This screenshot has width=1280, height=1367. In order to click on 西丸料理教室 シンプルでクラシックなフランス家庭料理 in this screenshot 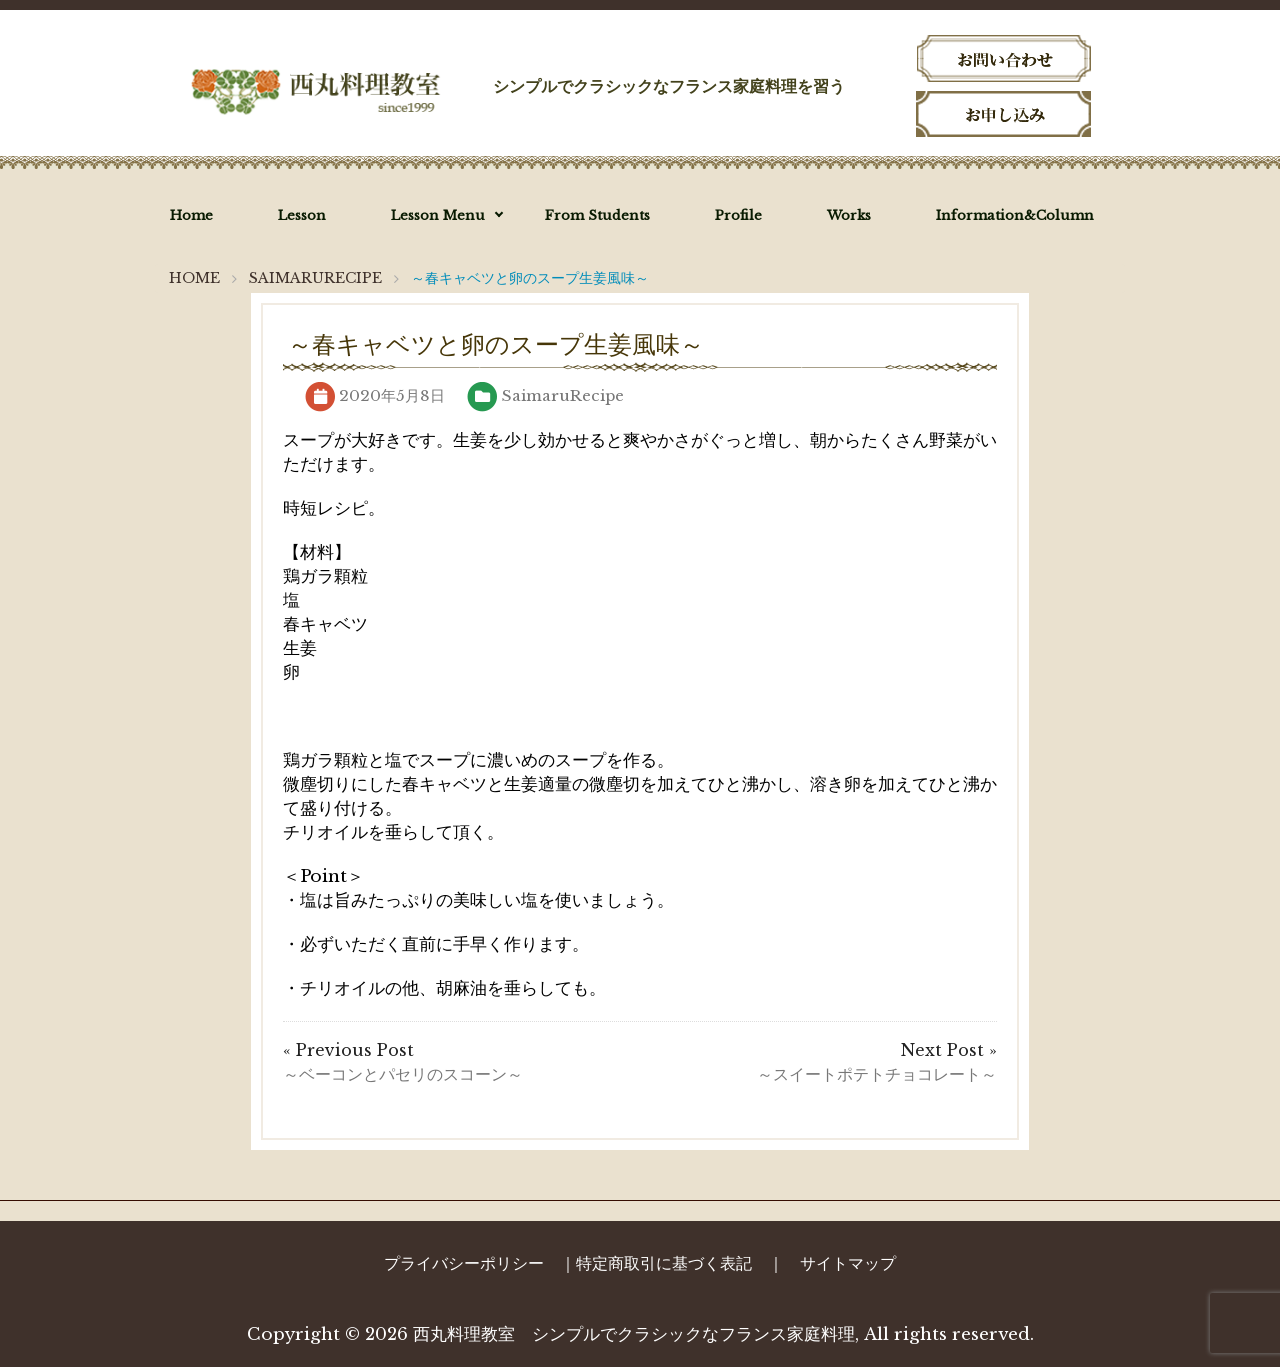, I will do `click(634, 1334)`.